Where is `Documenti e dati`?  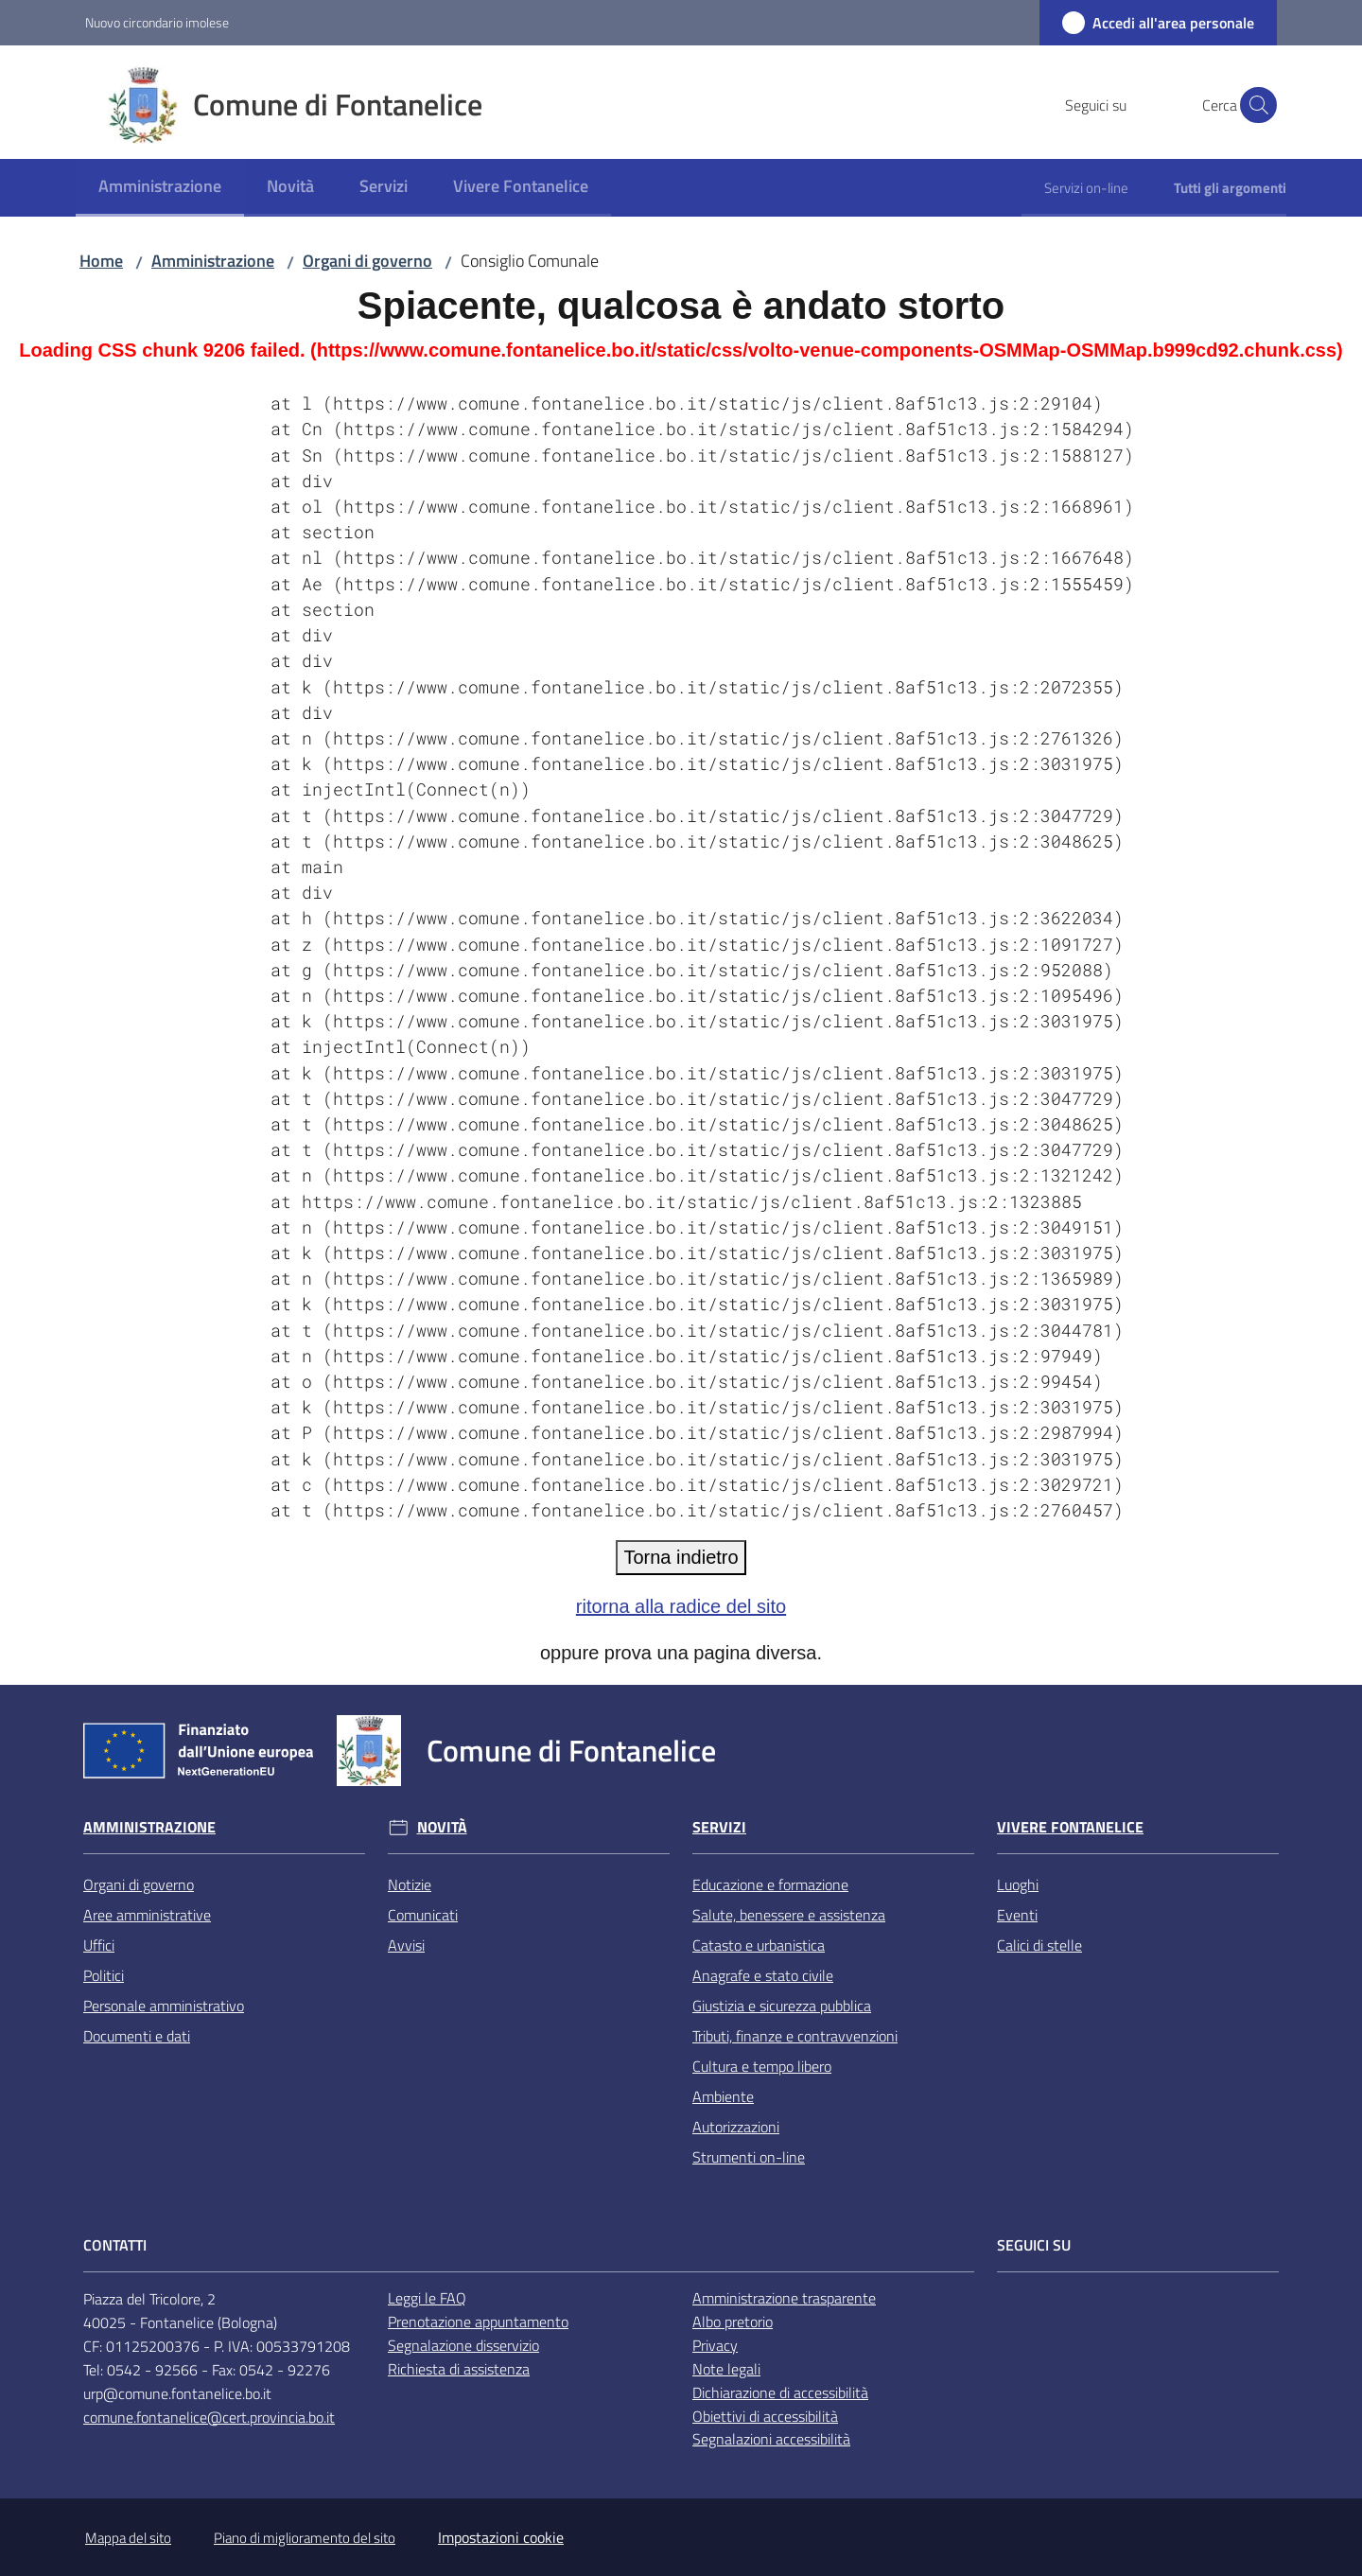 Documenti e dati is located at coordinates (136, 2035).